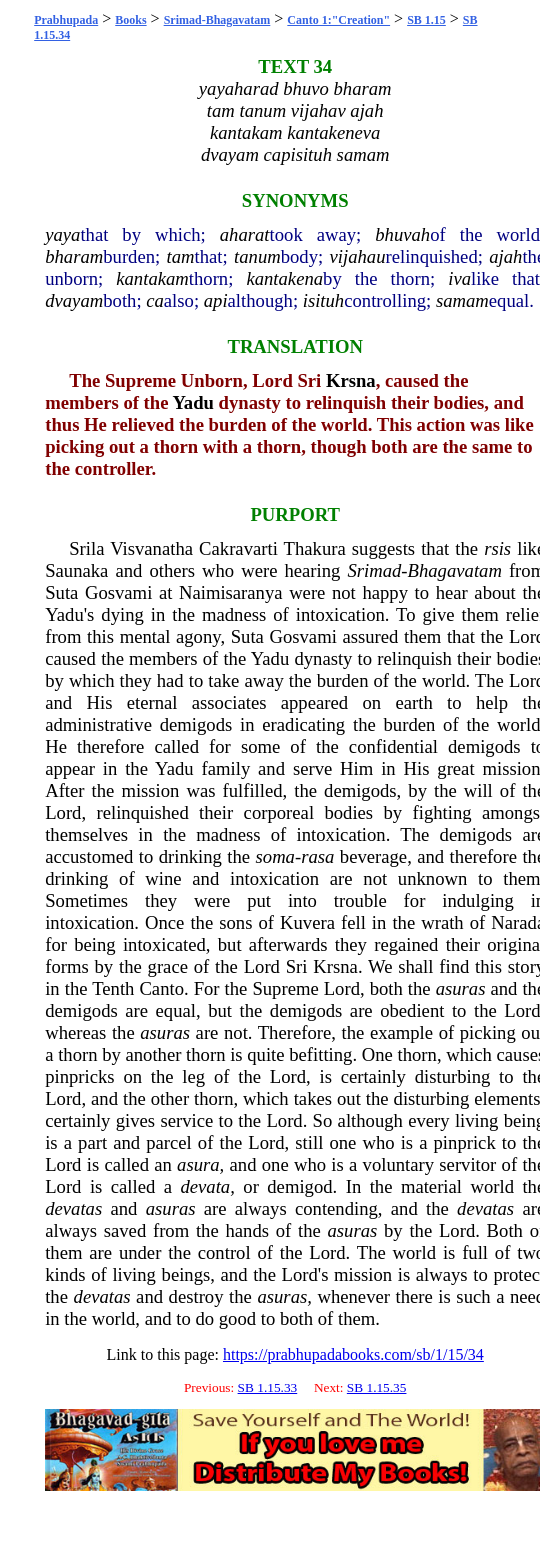 This screenshot has width=540, height=1555. Describe the element at coordinates (323, 300) in the screenshot. I see `isituh` at that location.